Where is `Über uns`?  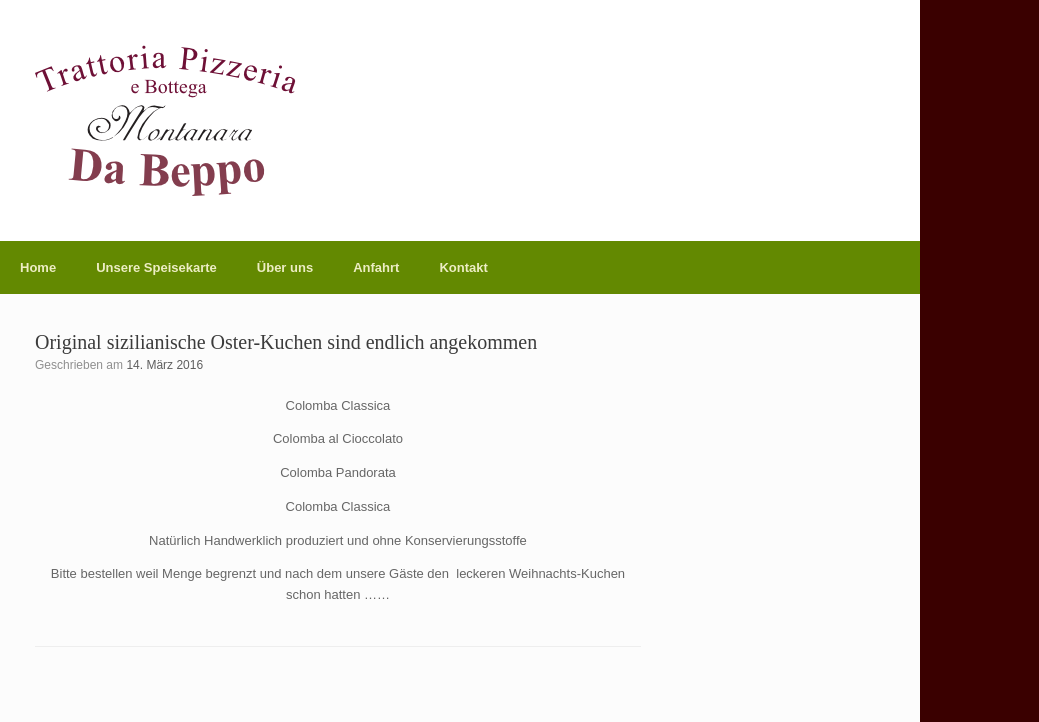 Über uns is located at coordinates (285, 267).